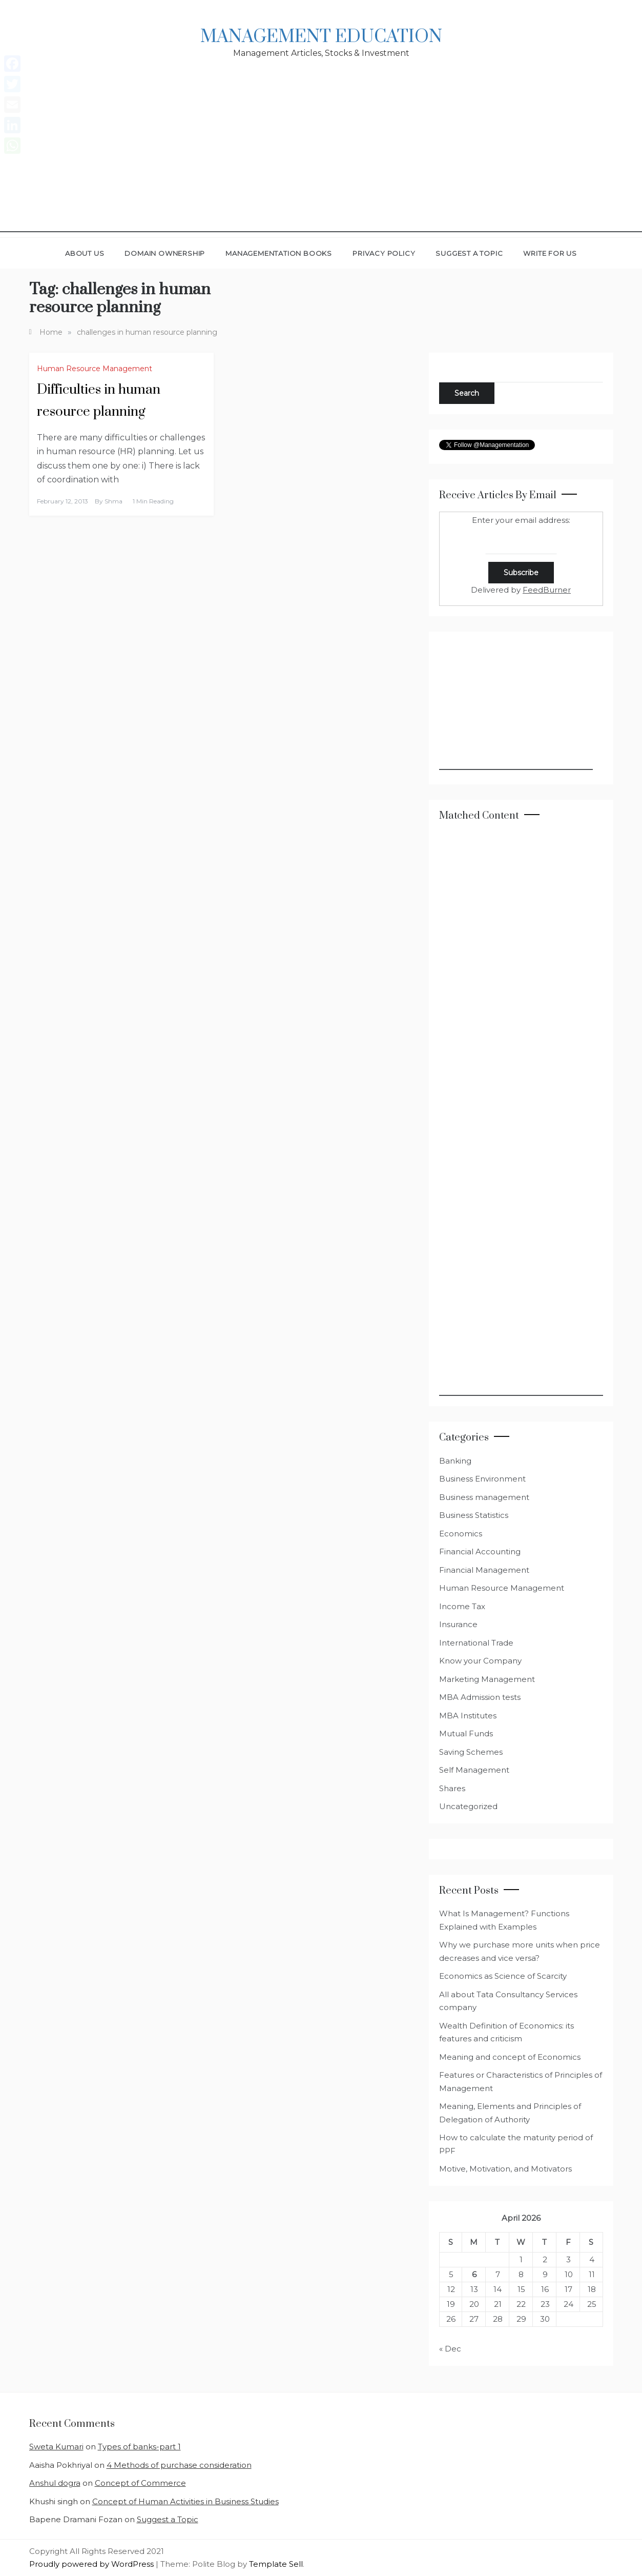 Image resolution: width=642 pixels, height=2576 pixels. Describe the element at coordinates (462, 1606) in the screenshot. I see `Income Tax` at that location.